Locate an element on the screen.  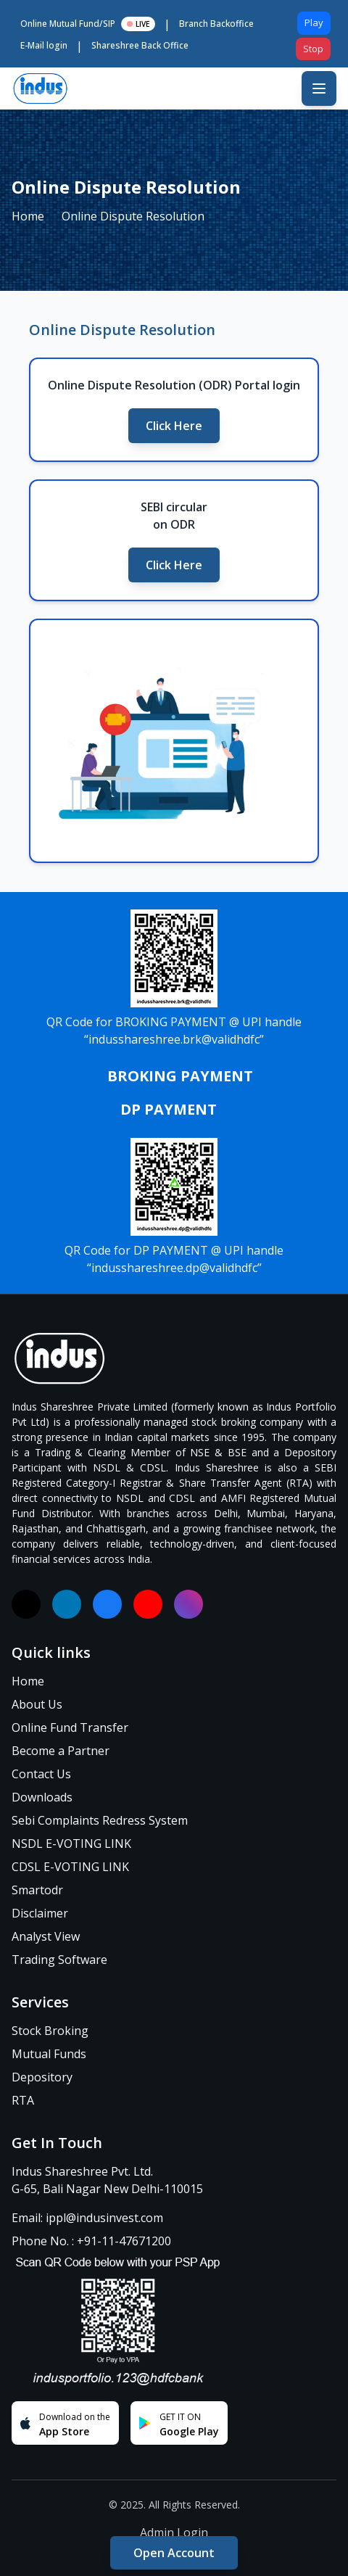
Online Dispute Resolution is located at coordinates (133, 216).